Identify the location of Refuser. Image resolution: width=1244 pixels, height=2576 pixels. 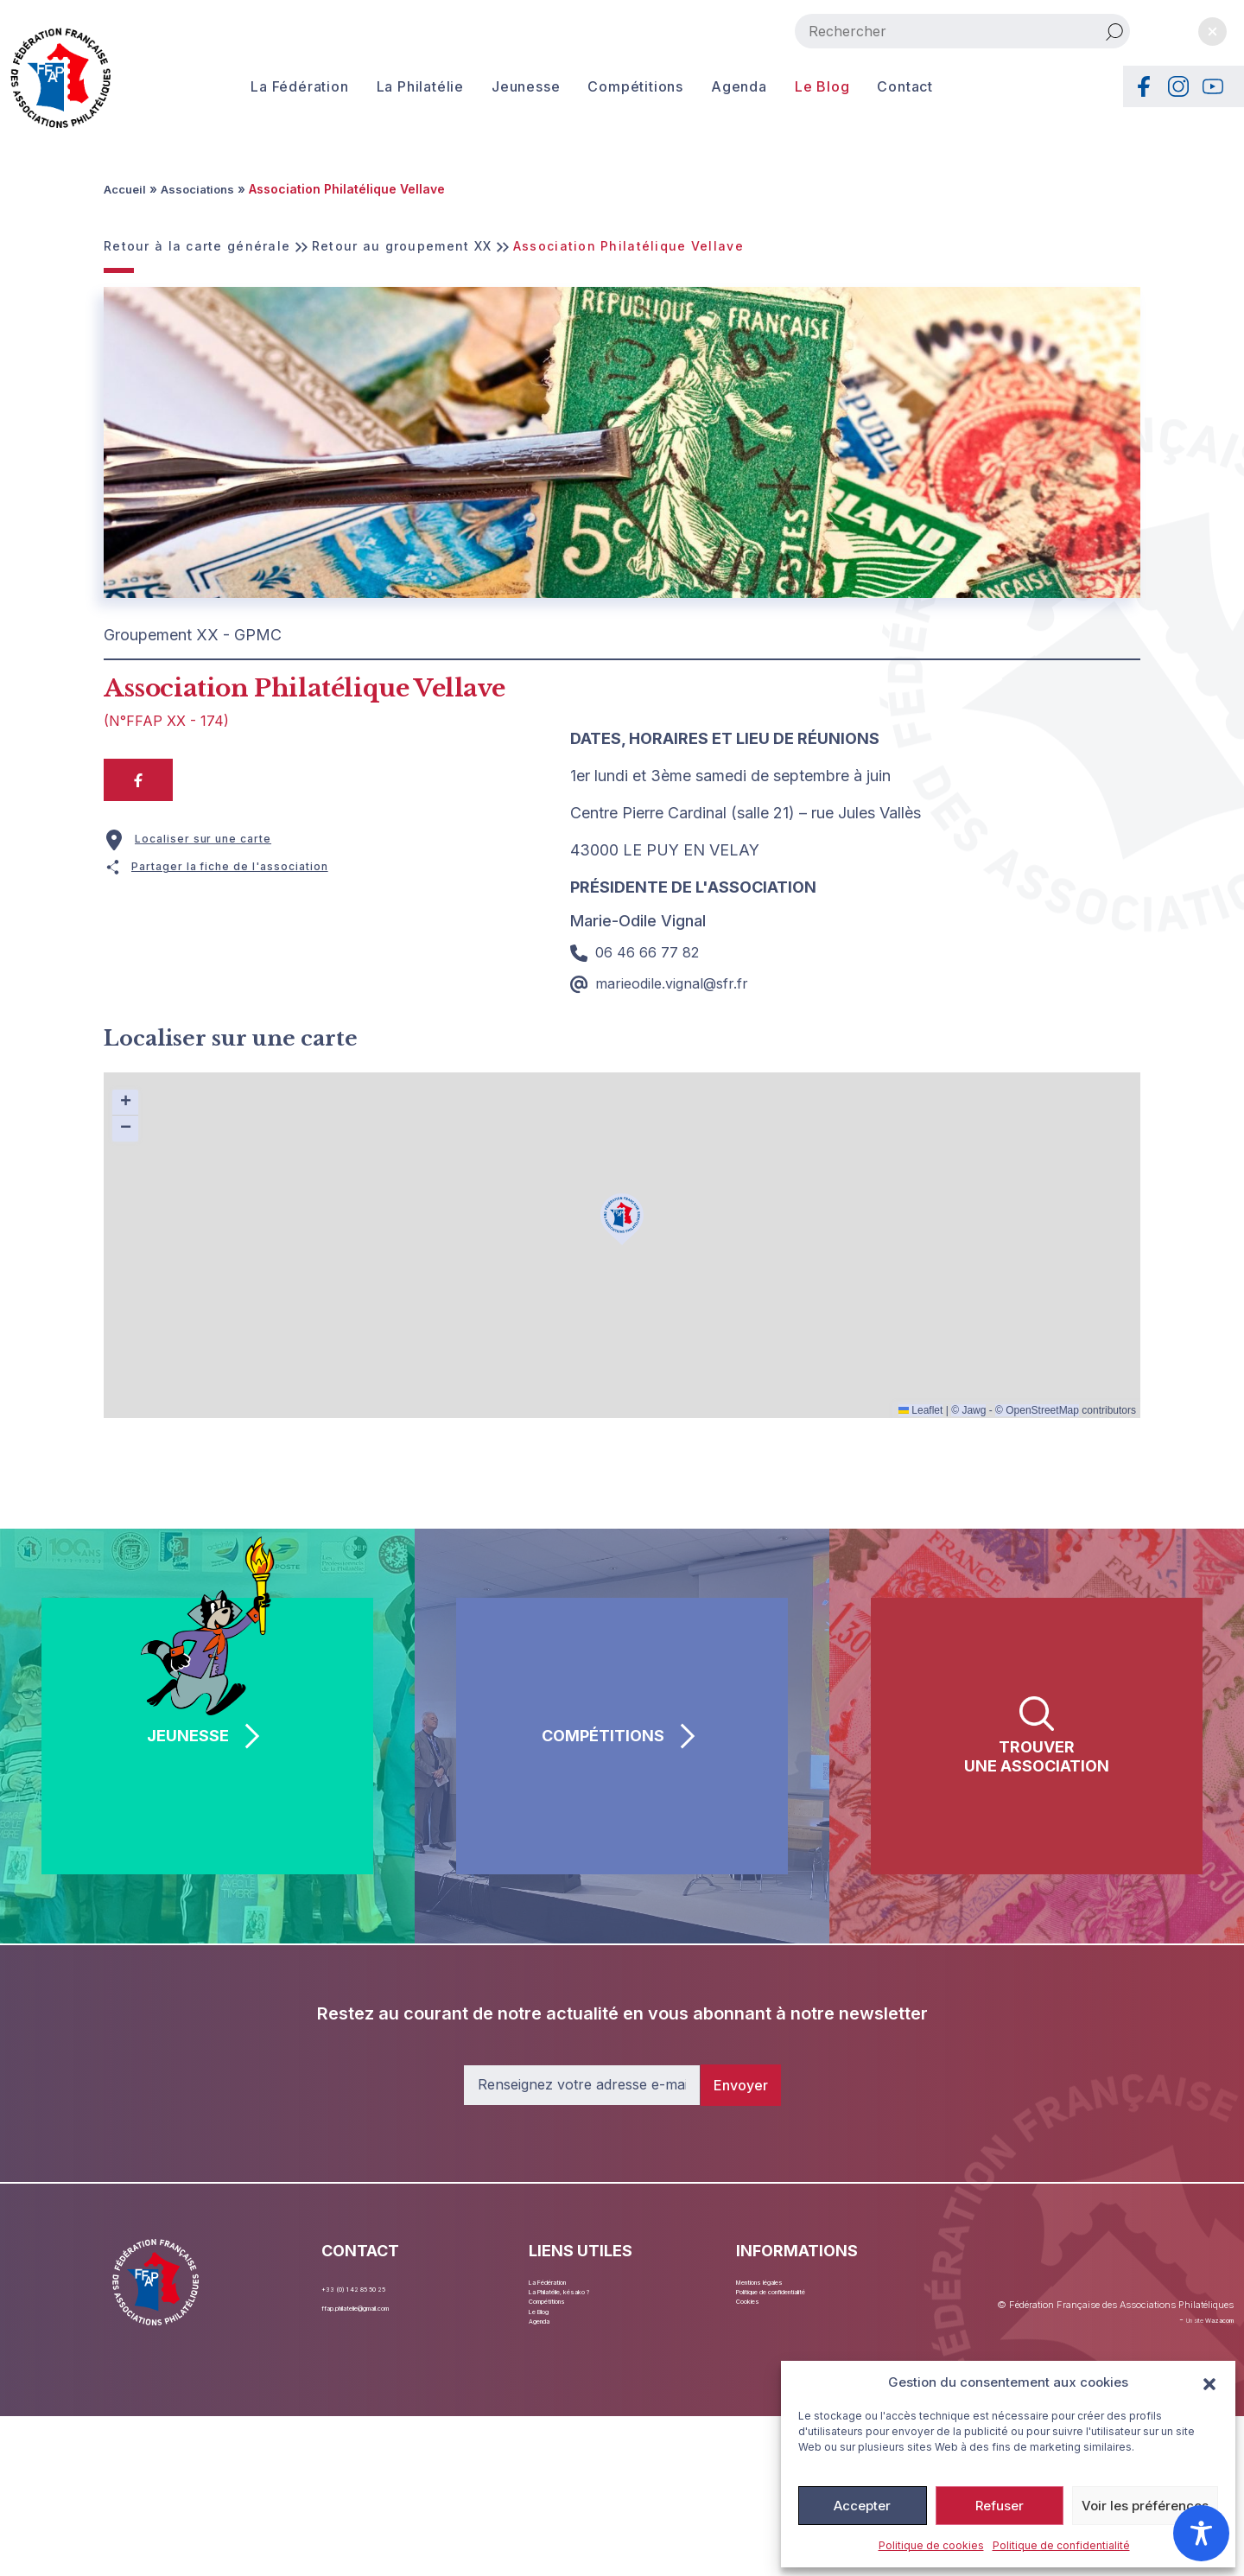
(999, 2505).